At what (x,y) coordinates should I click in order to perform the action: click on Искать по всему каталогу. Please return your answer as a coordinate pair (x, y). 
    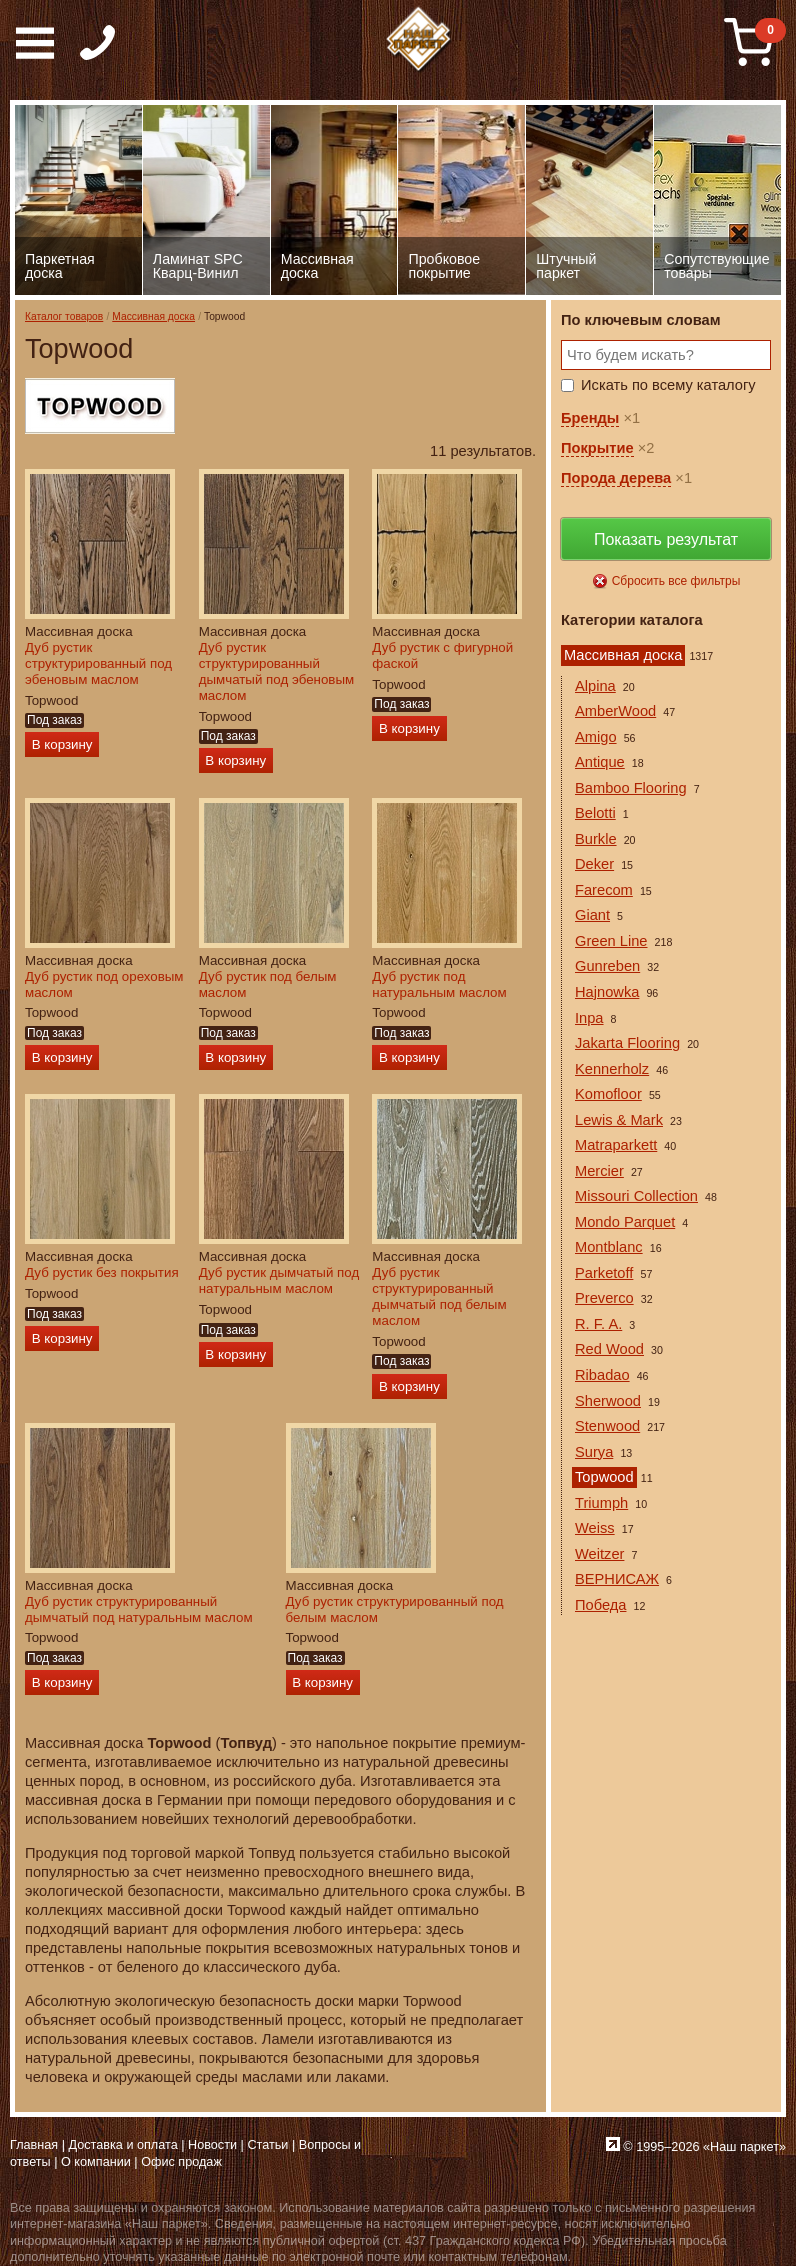
    Looking at the image, I should click on (668, 385).